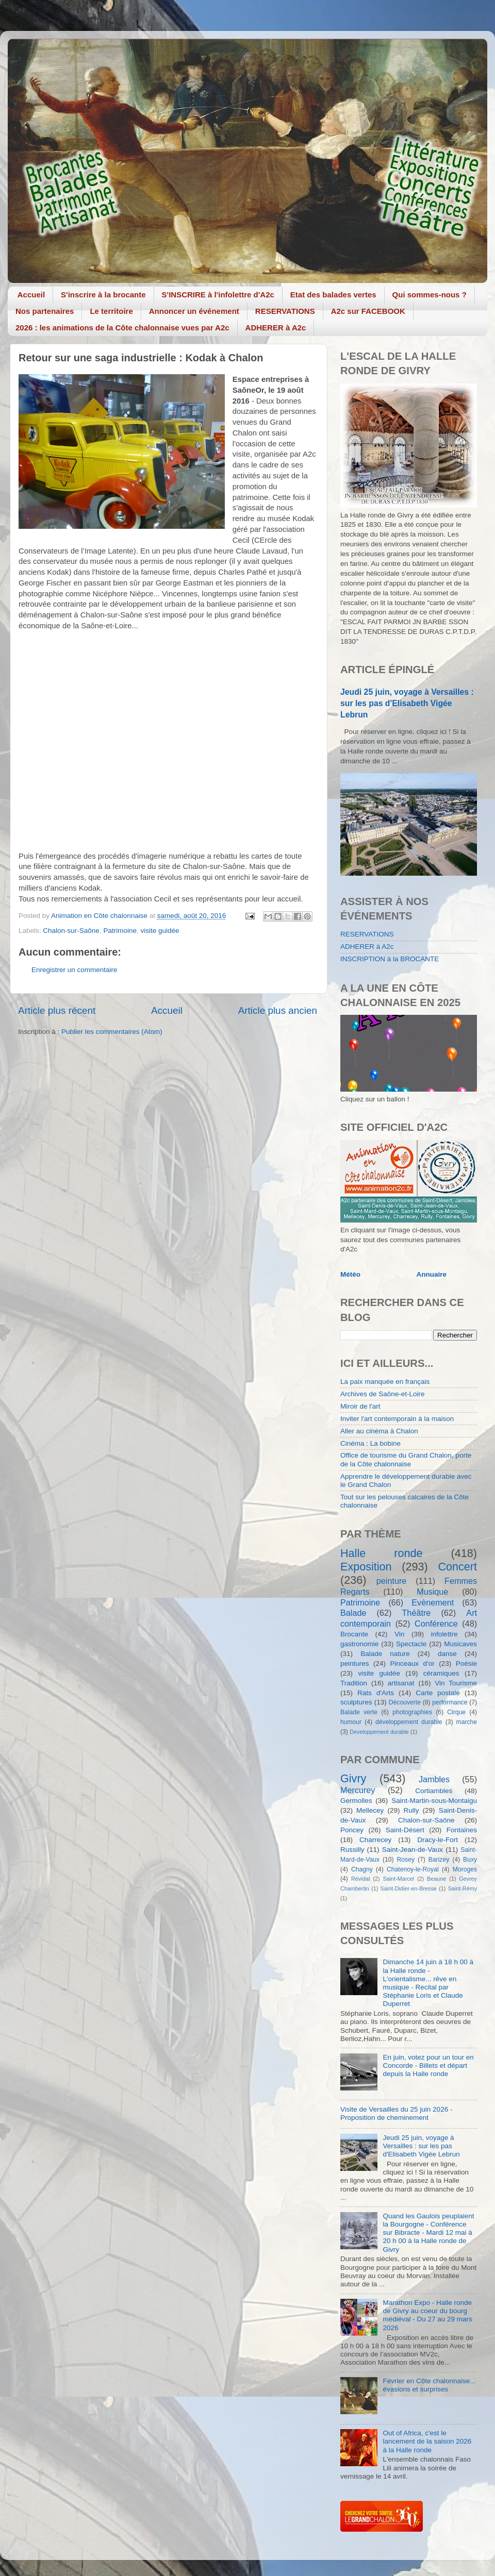 Image resolution: width=495 pixels, height=2576 pixels. Describe the element at coordinates (444, 1634) in the screenshot. I see `infolettre` at that location.